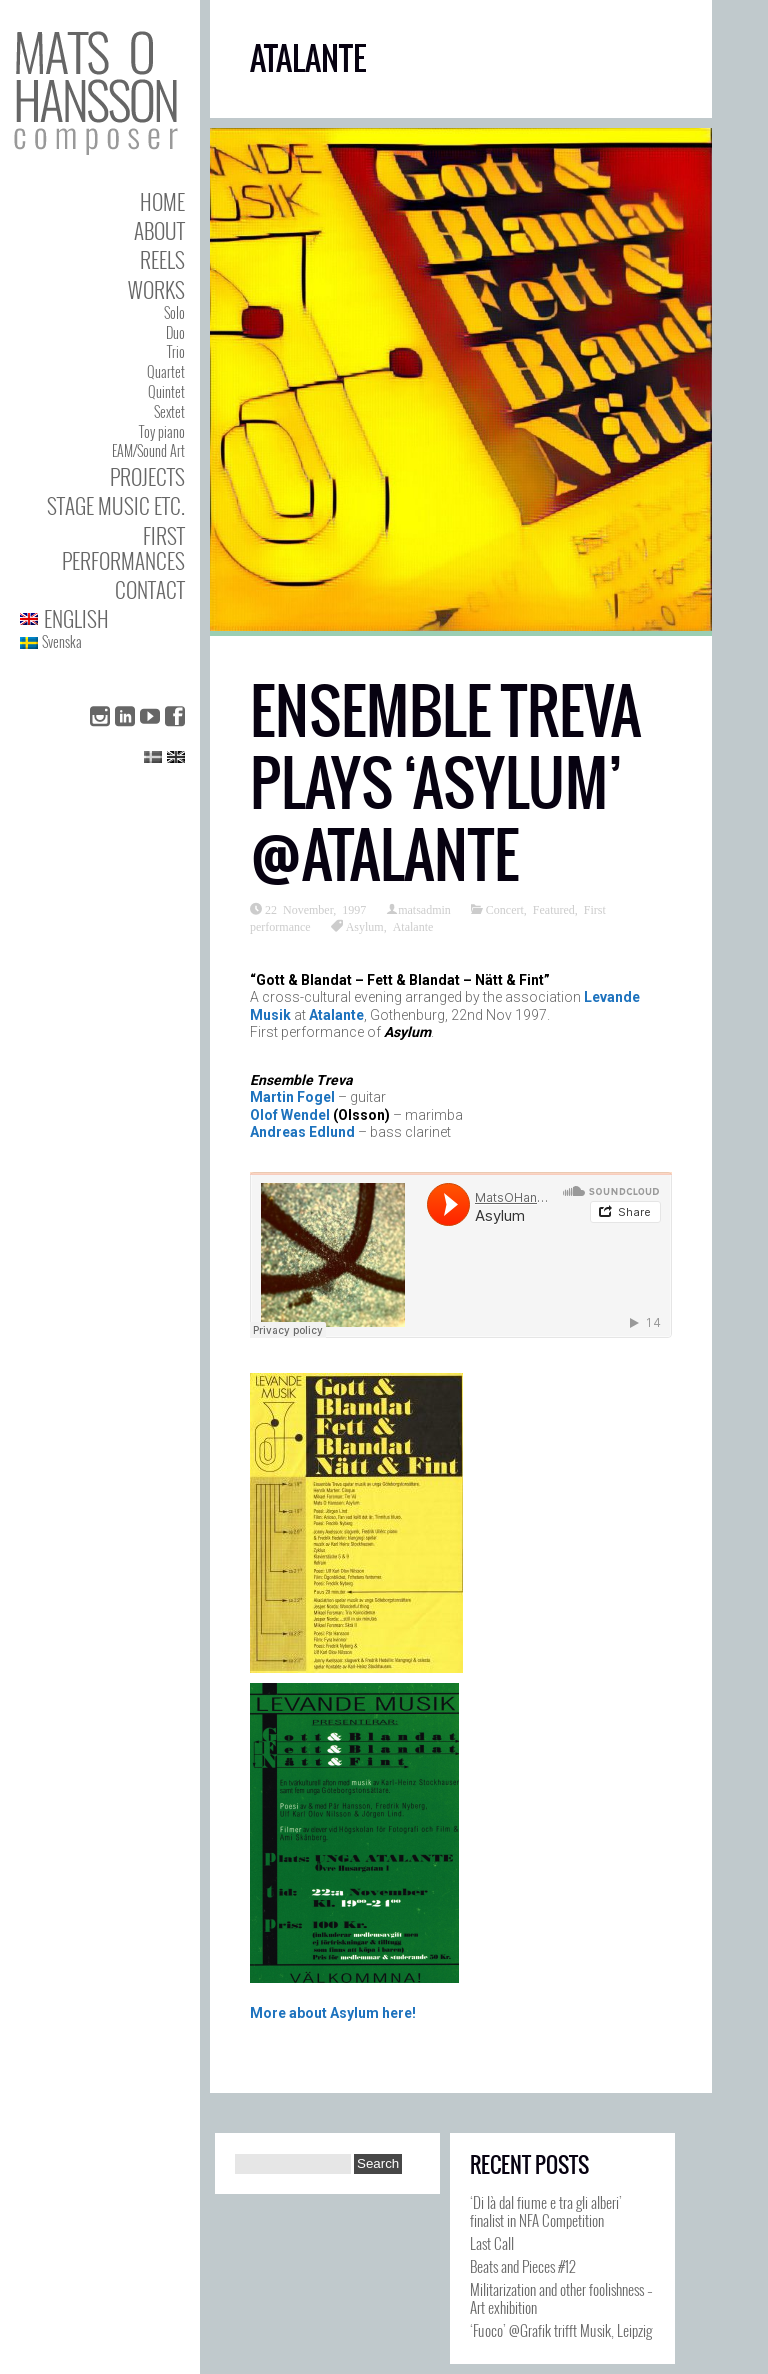  Describe the element at coordinates (333, 2013) in the screenshot. I see `More about Asylum here!` at that location.